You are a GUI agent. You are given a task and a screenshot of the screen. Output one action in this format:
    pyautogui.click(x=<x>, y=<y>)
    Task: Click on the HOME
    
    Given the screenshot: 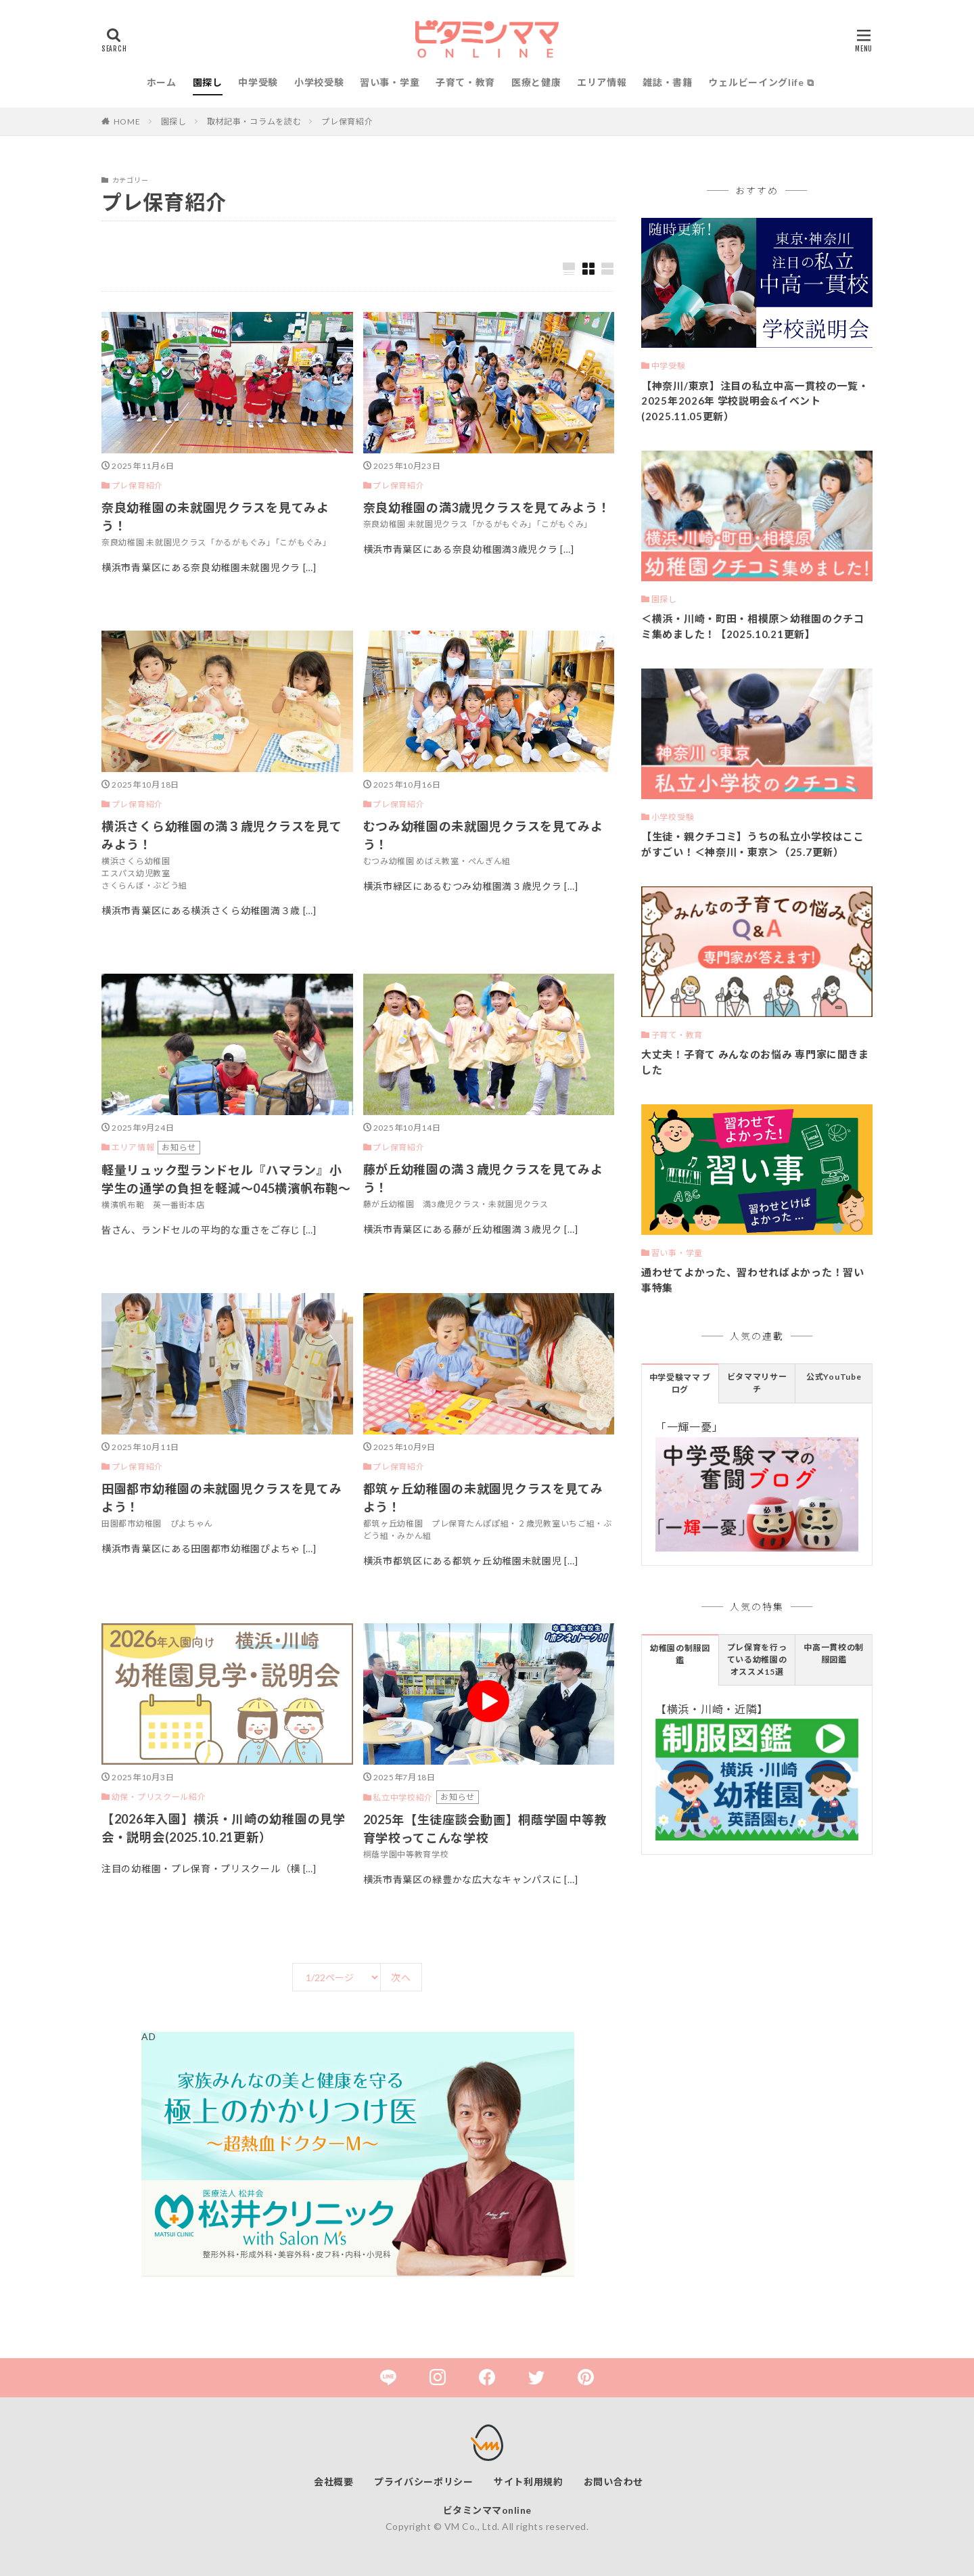 What is the action you would take?
    pyautogui.click(x=127, y=121)
    